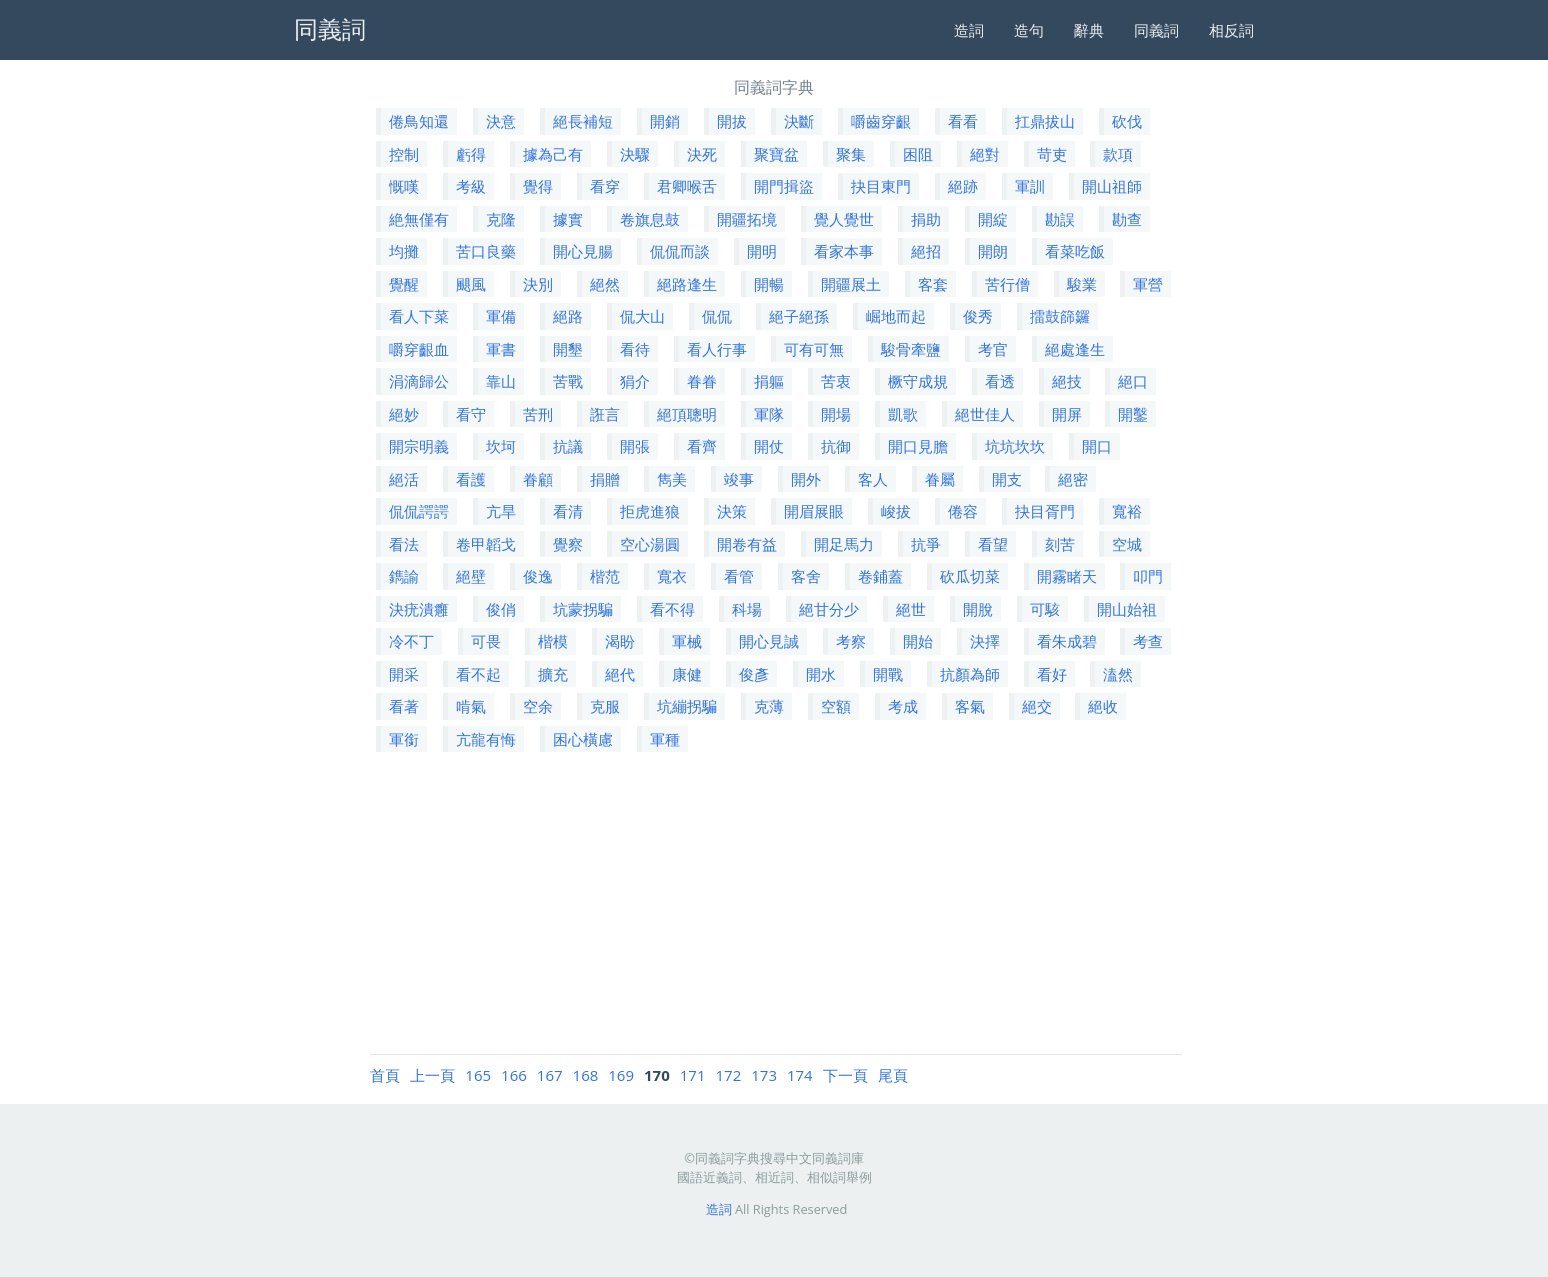 The image size is (1548, 1277). Describe the element at coordinates (814, 511) in the screenshot. I see `開眉展眼` at that location.